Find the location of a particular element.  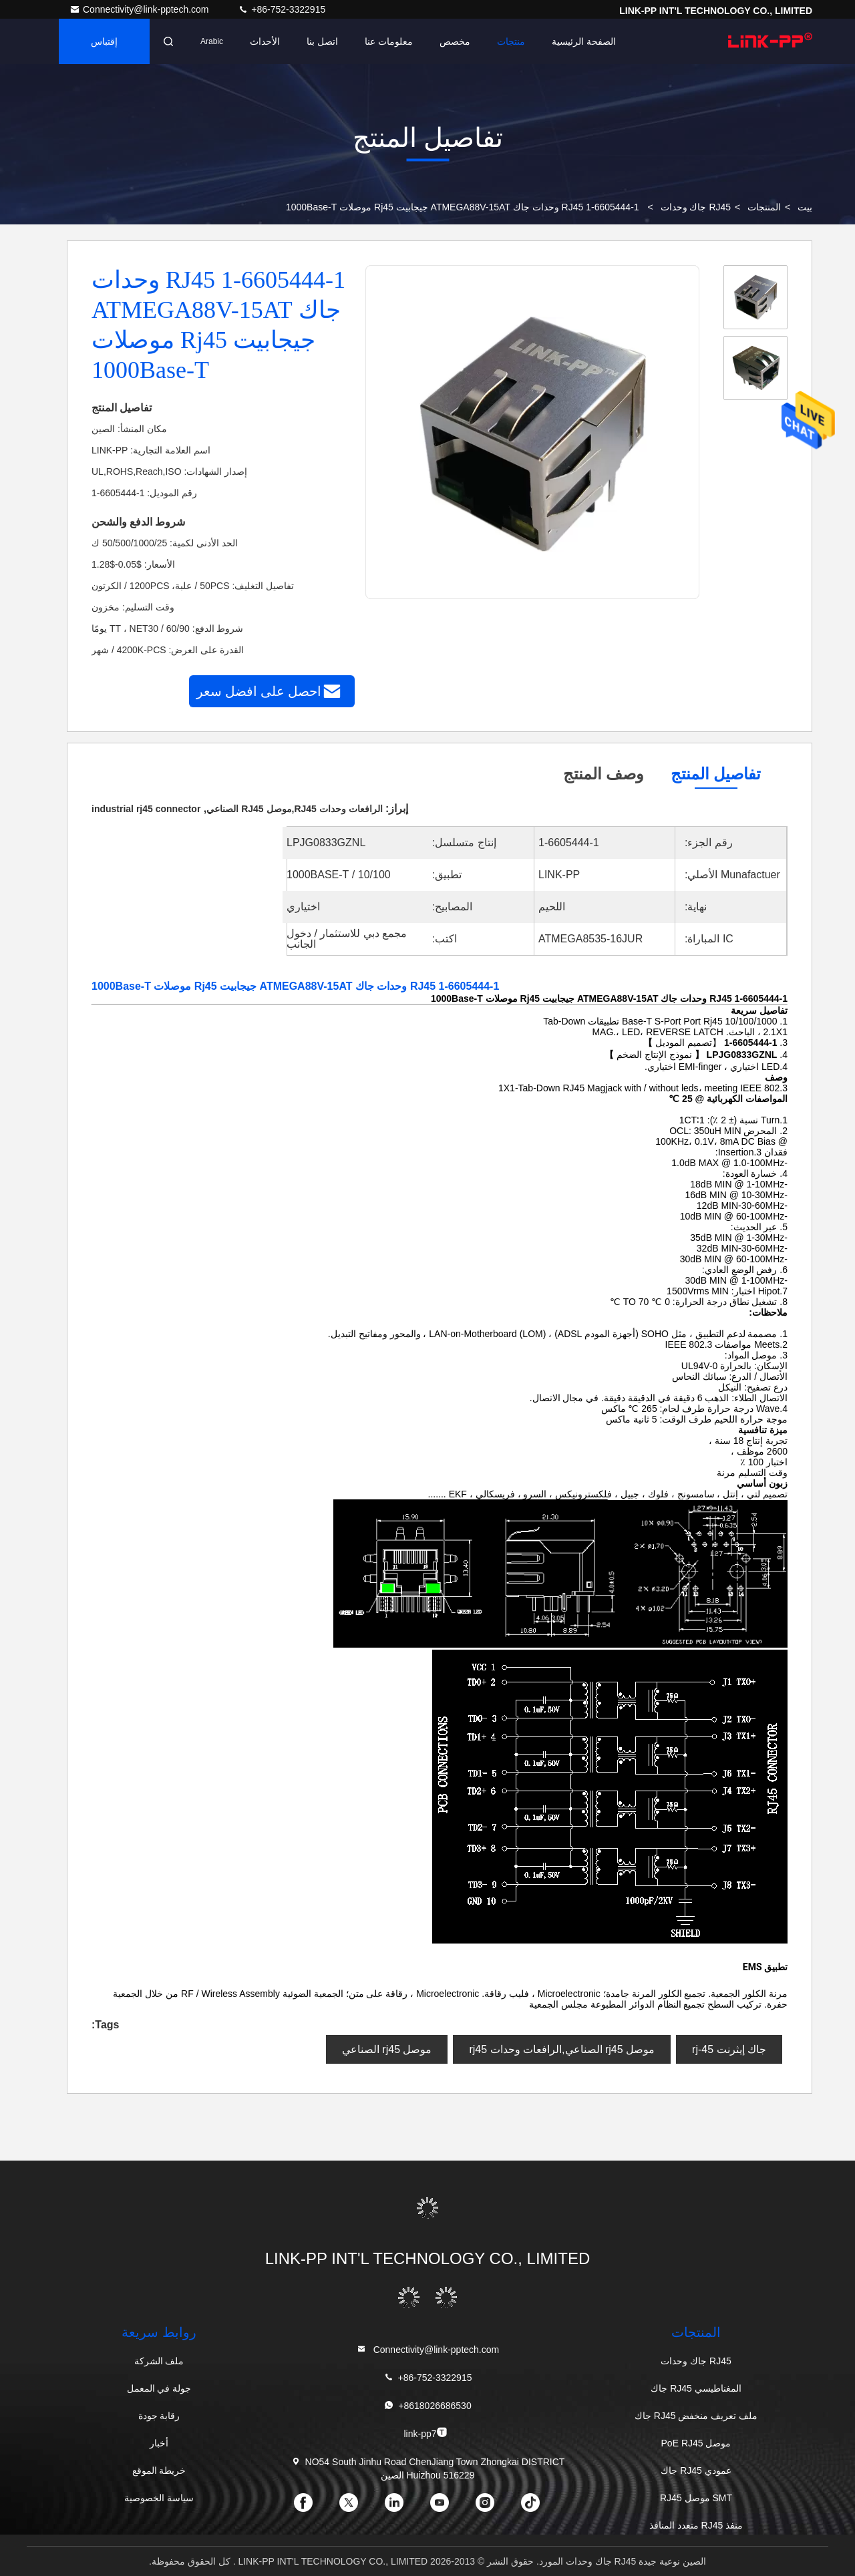

معلومات عنا is located at coordinates (389, 41).